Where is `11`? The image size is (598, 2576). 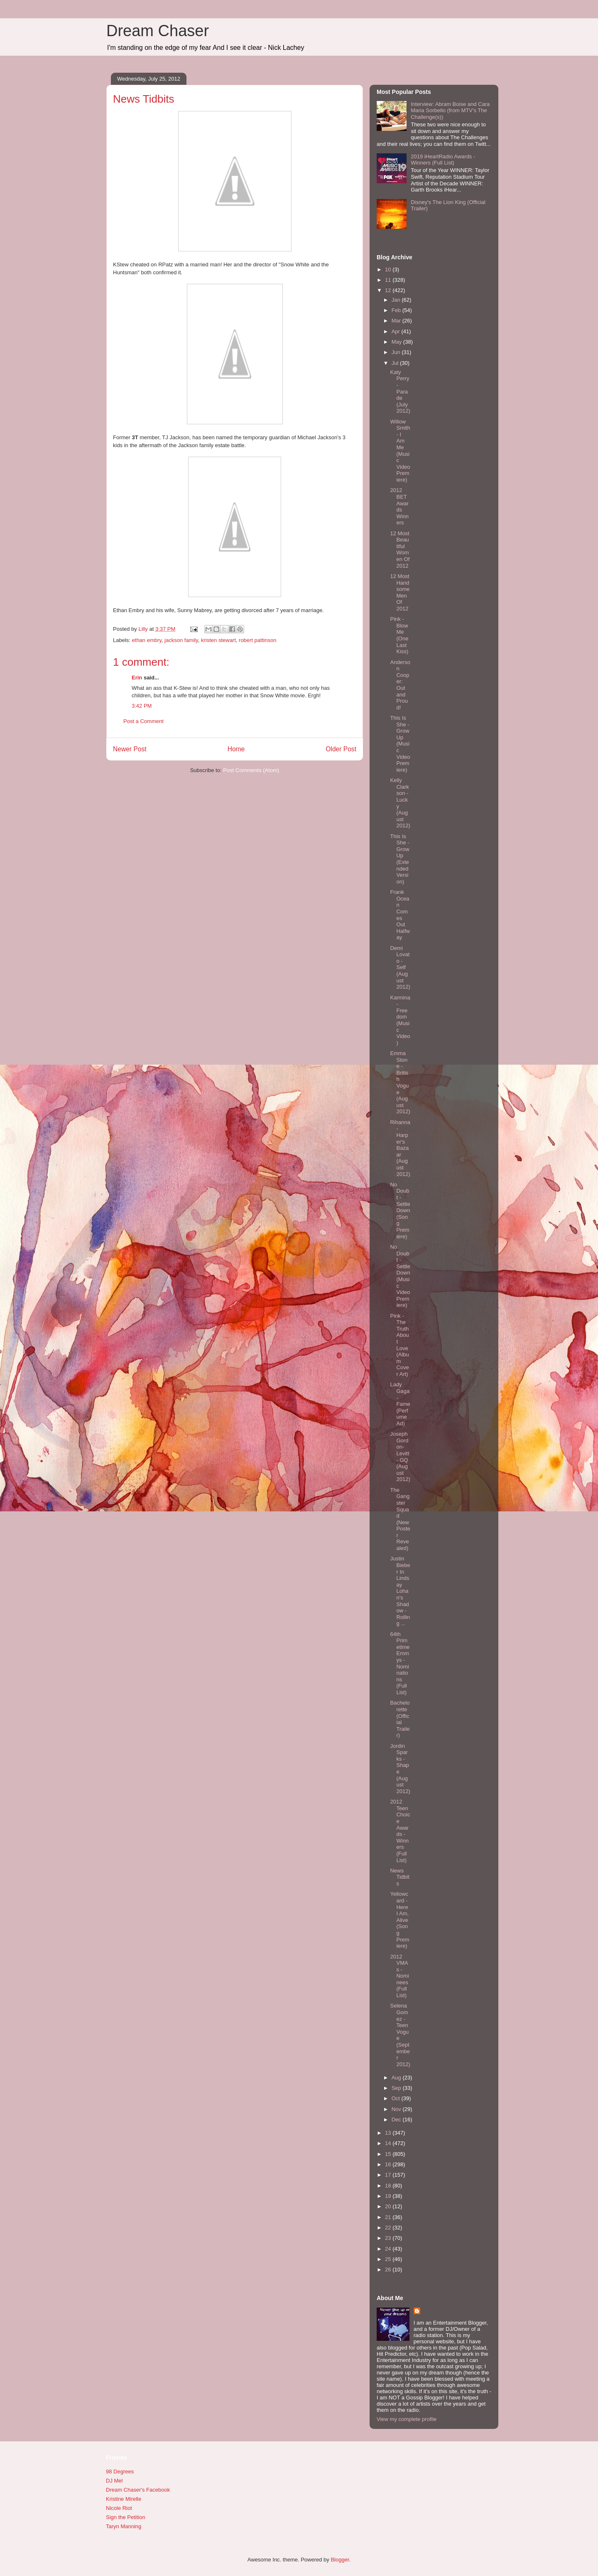
11 is located at coordinates (388, 280).